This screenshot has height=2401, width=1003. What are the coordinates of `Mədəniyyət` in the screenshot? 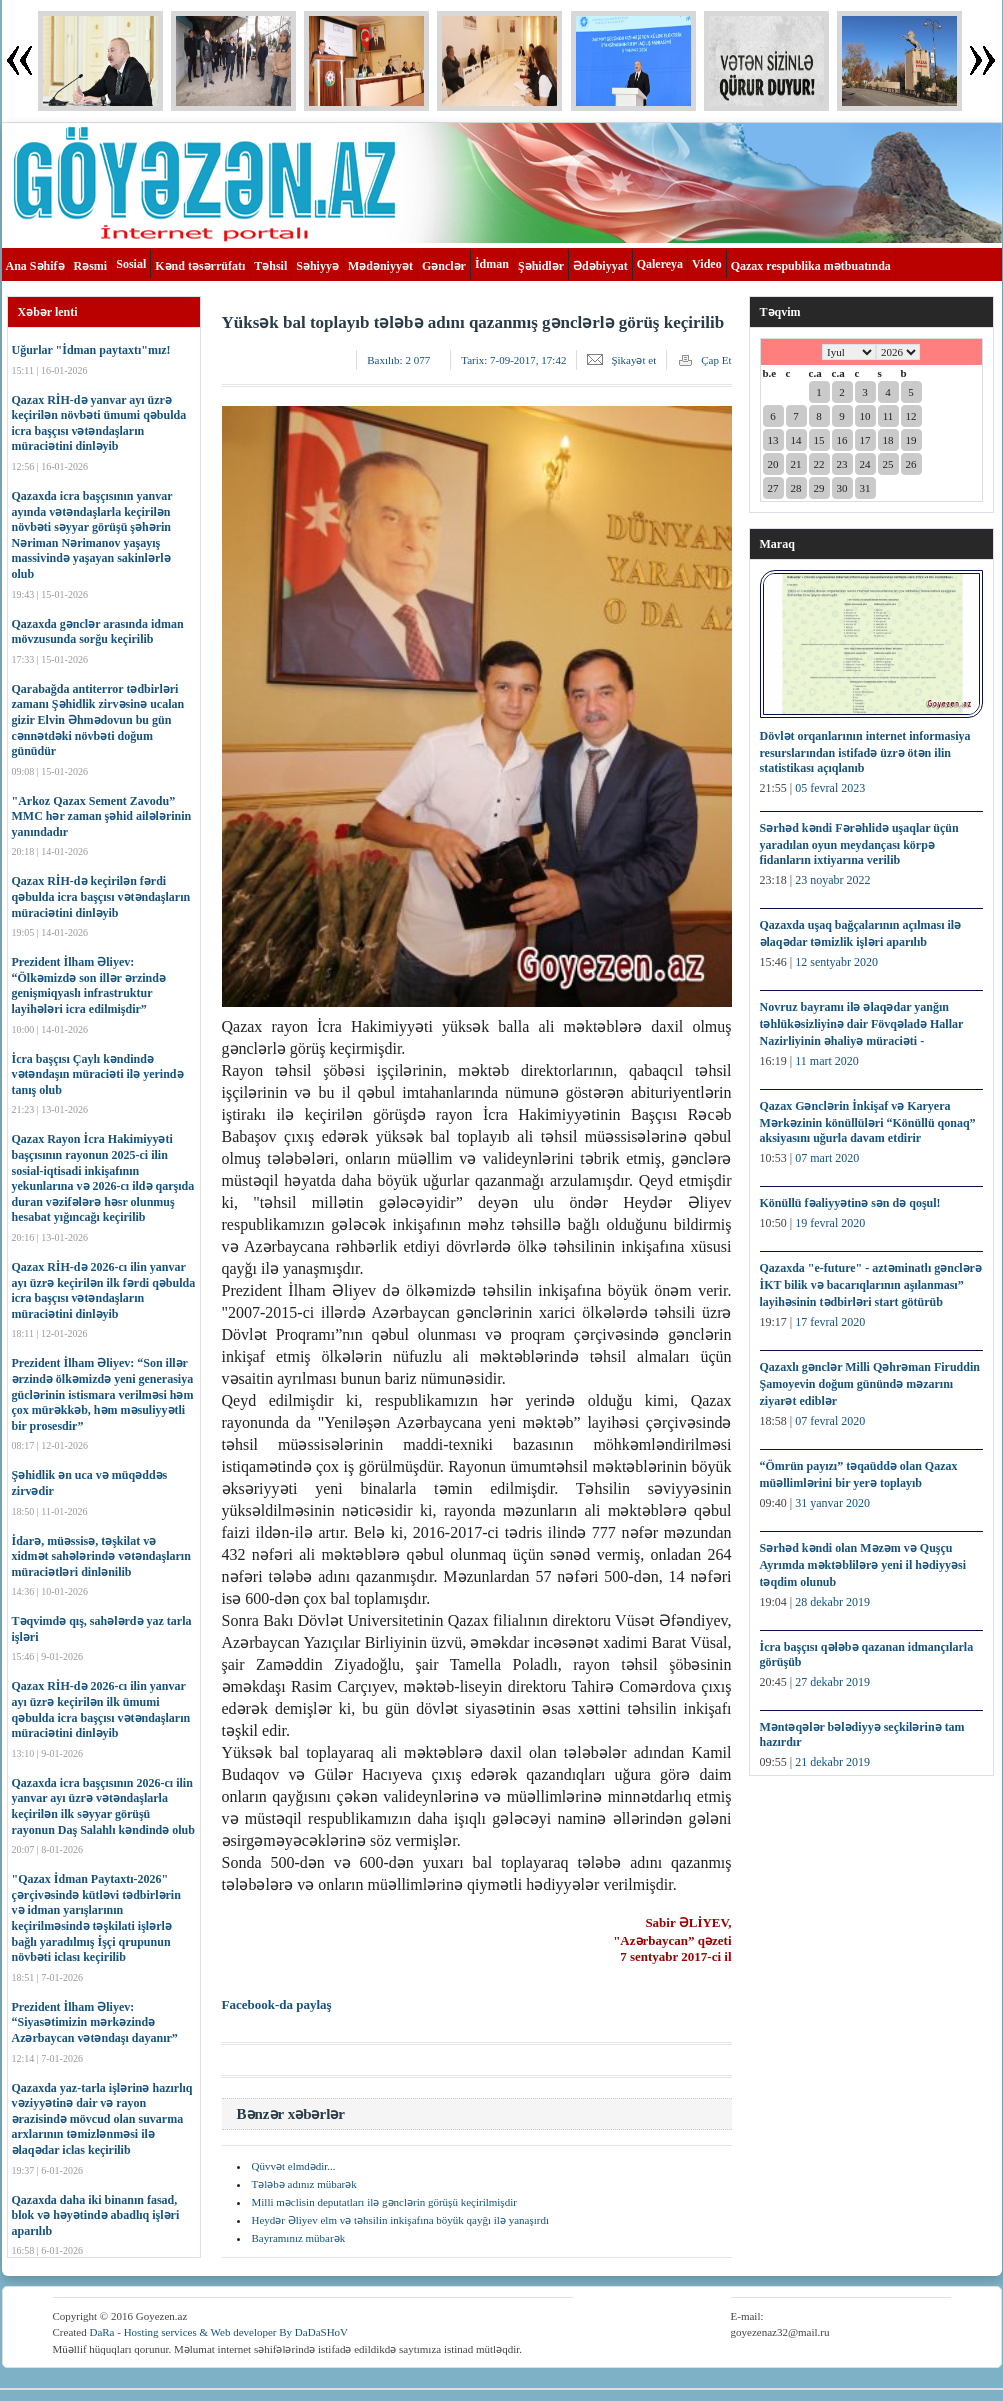 It's located at (380, 266).